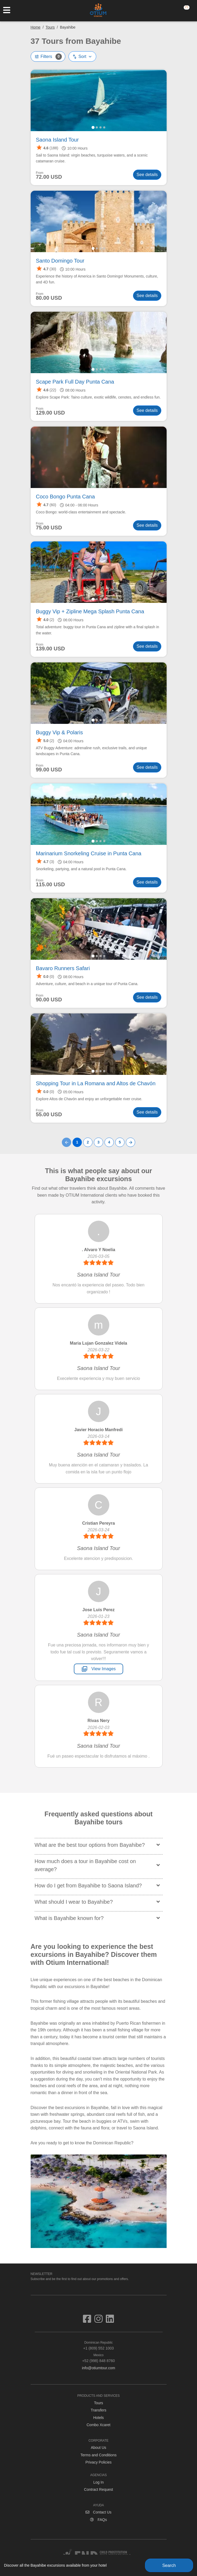 Image resolution: width=197 pixels, height=2576 pixels. Describe the element at coordinates (49, 298) in the screenshot. I see `80.00 USD` at that location.